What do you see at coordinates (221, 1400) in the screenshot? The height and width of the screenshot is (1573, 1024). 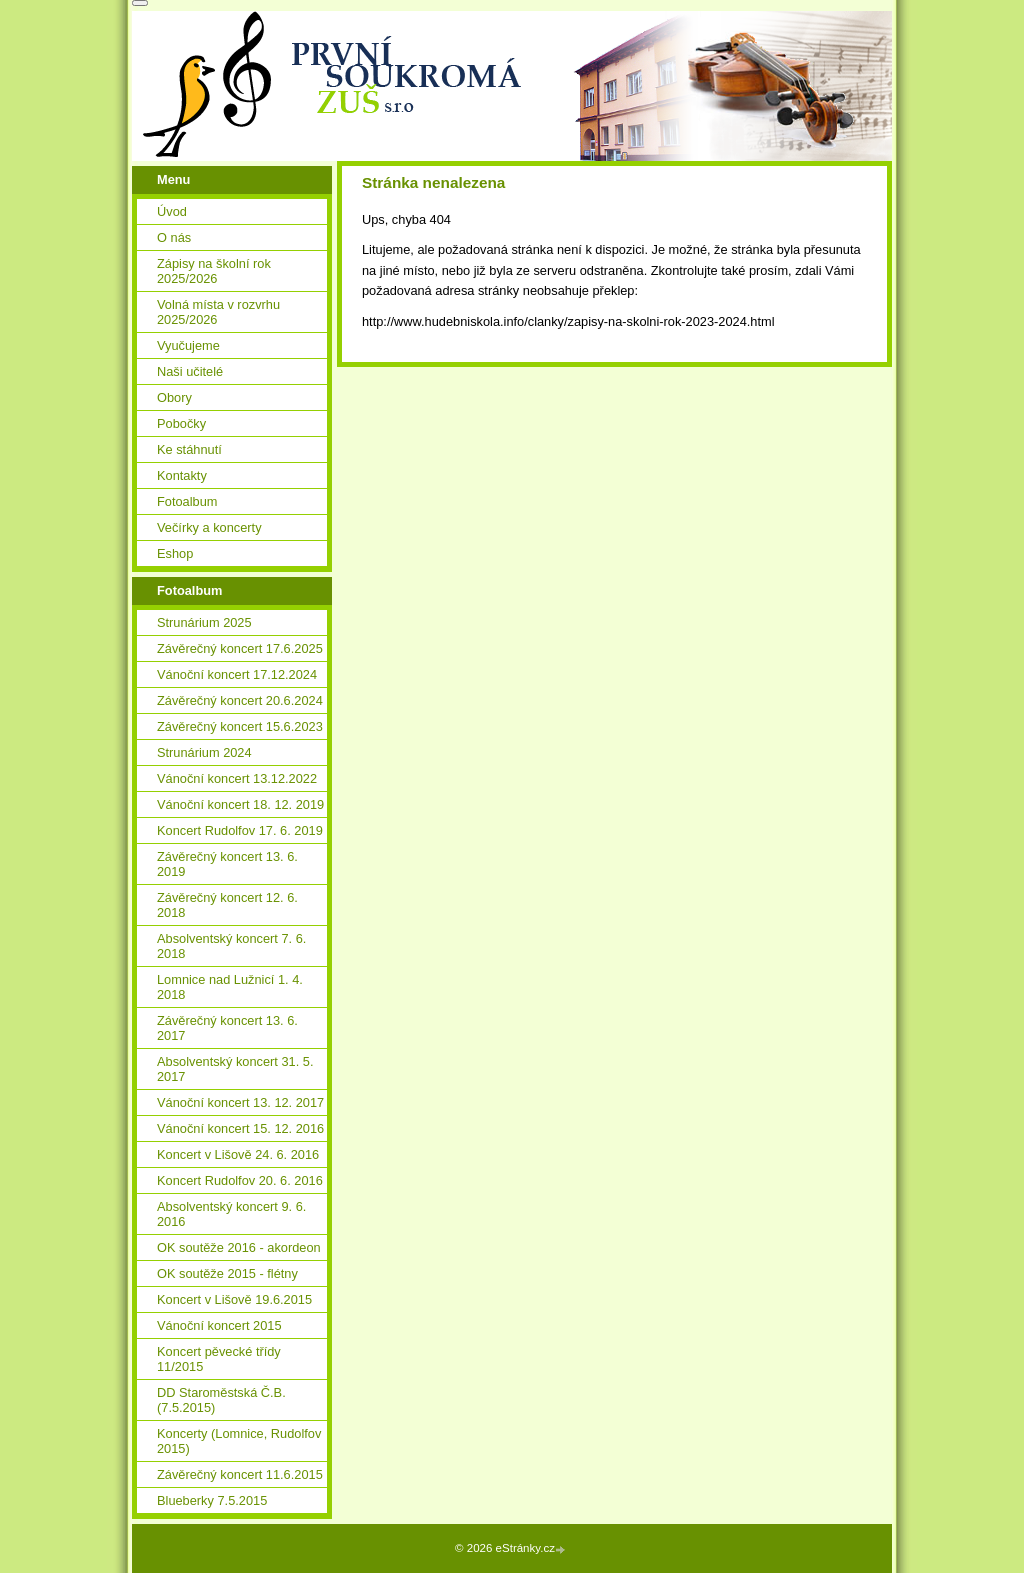 I see `DD Staroměstská Č.B. (7.5.2015)` at bounding box center [221, 1400].